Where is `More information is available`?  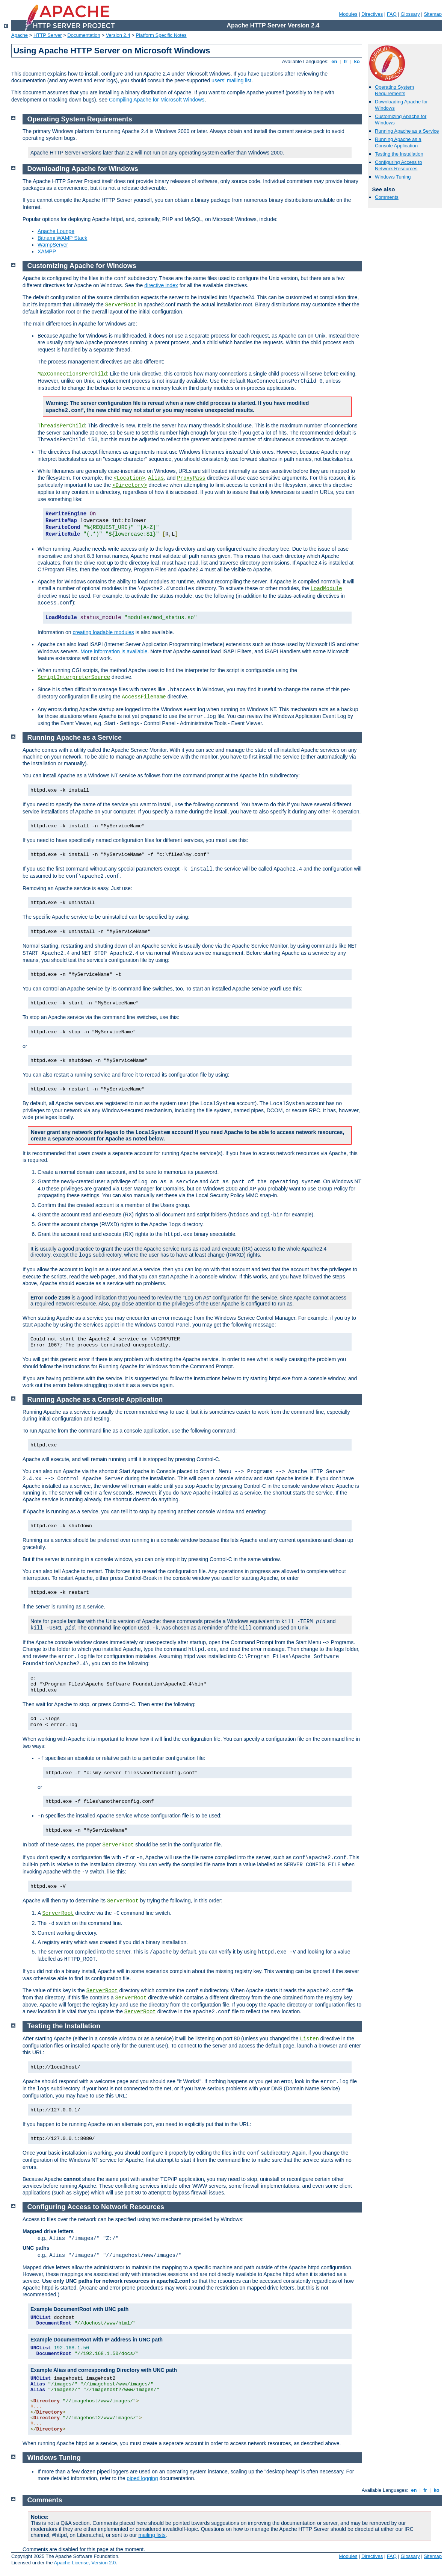 More information is available is located at coordinates (113, 651).